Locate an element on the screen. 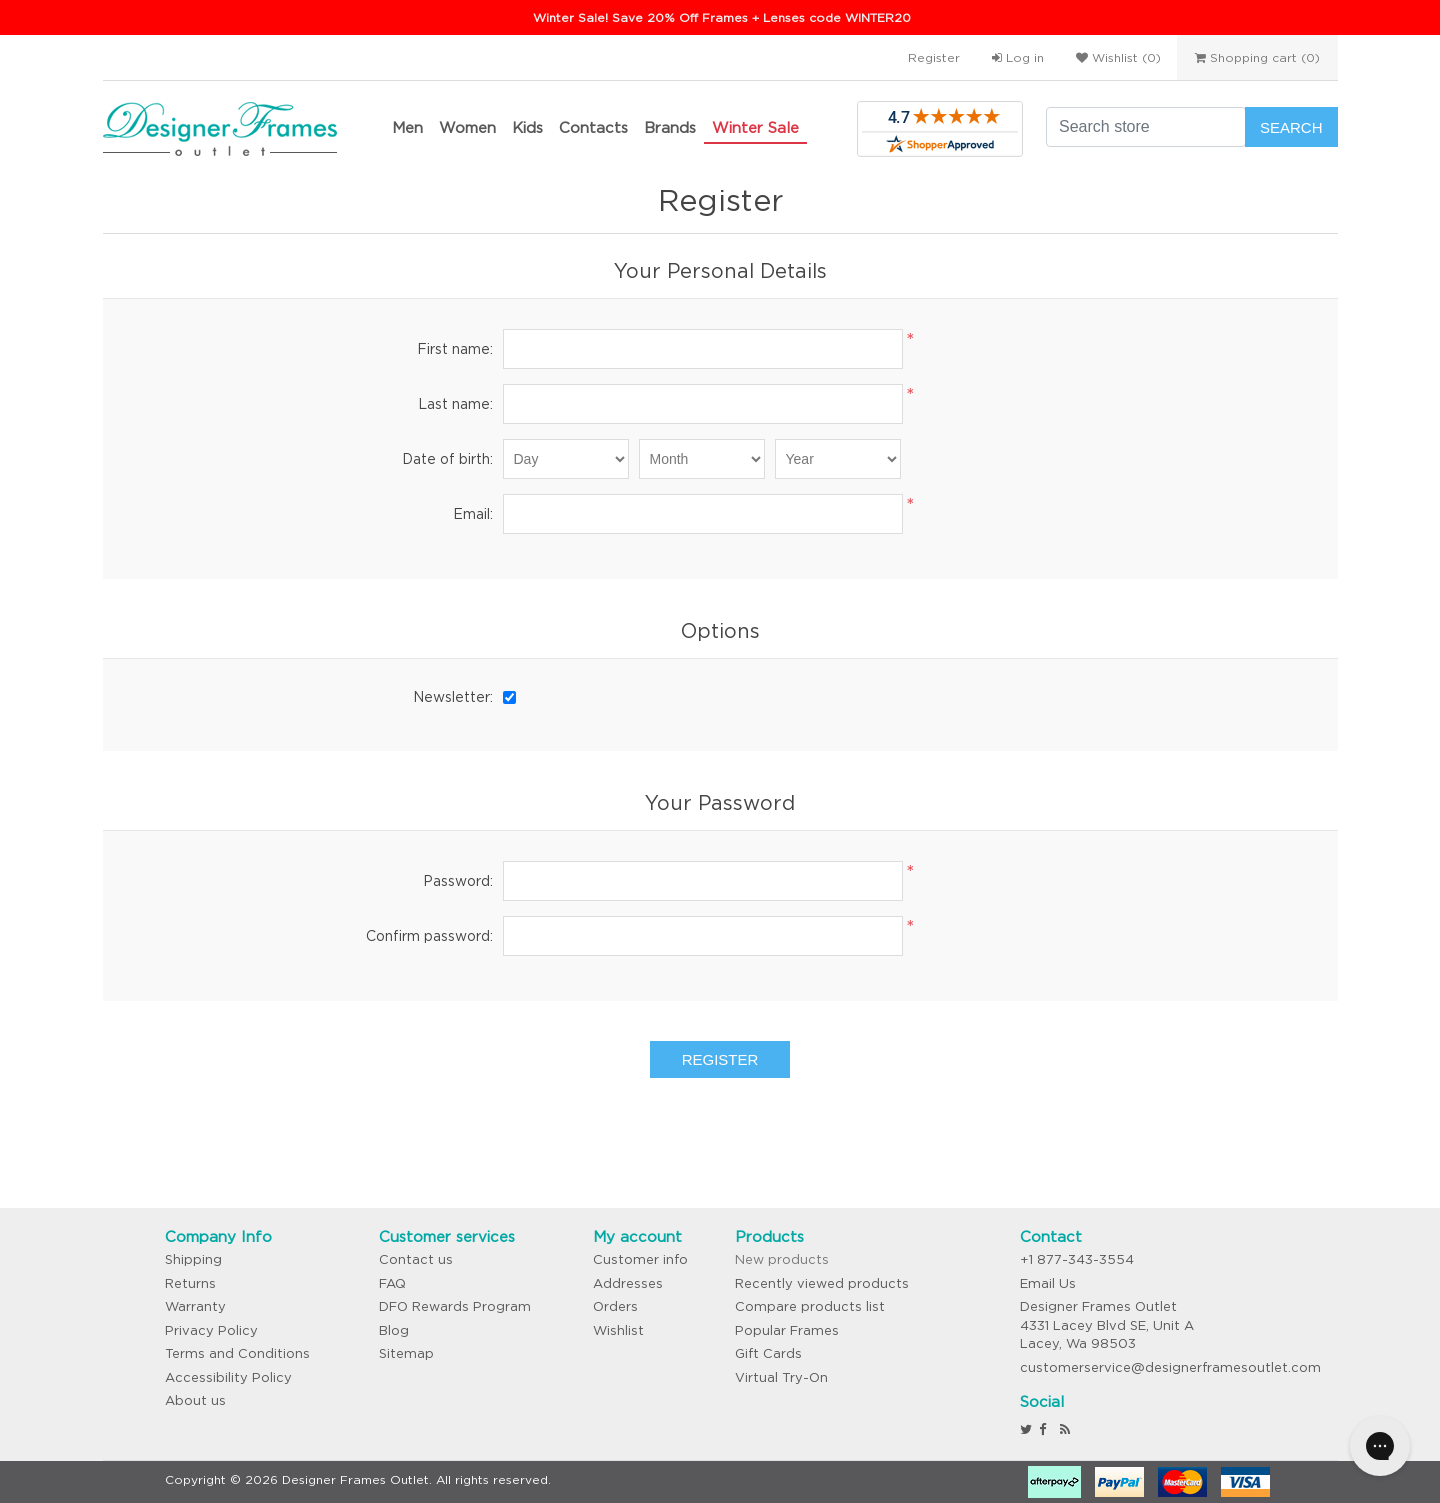 The image size is (1440, 1503). Newsletter: is located at coordinates (453, 697).